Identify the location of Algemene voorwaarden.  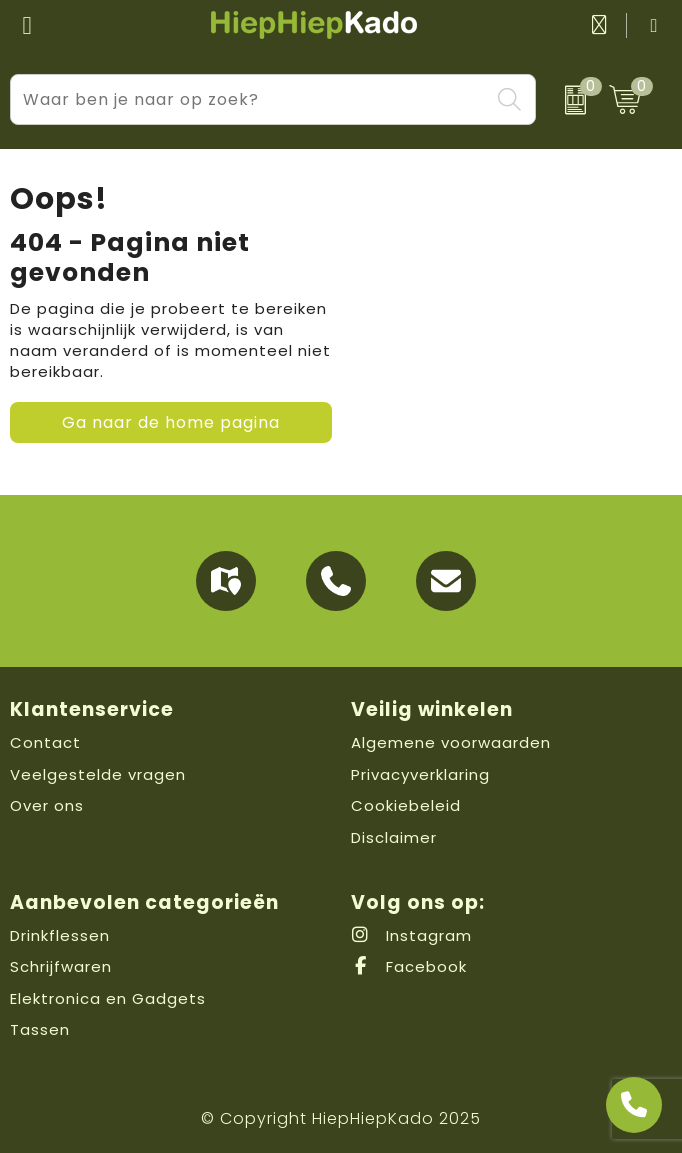
(451, 742).